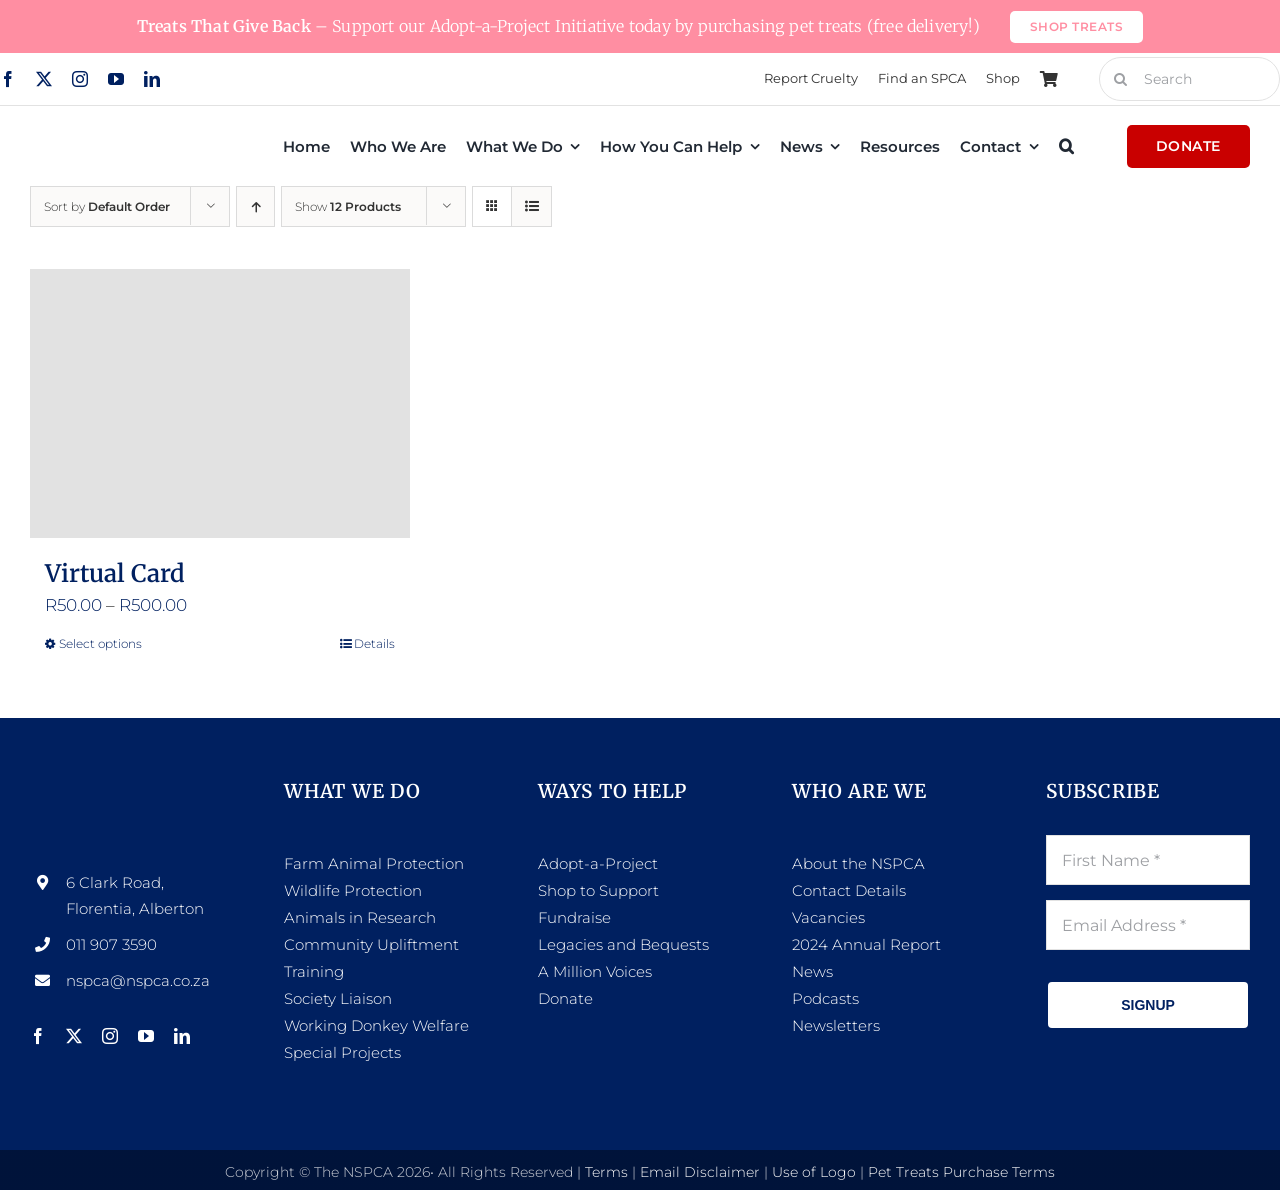 Image resolution: width=1280 pixels, height=1190 pixels. I want to click on Select options [Select options for “Virtual Card”], so click(100, 643).